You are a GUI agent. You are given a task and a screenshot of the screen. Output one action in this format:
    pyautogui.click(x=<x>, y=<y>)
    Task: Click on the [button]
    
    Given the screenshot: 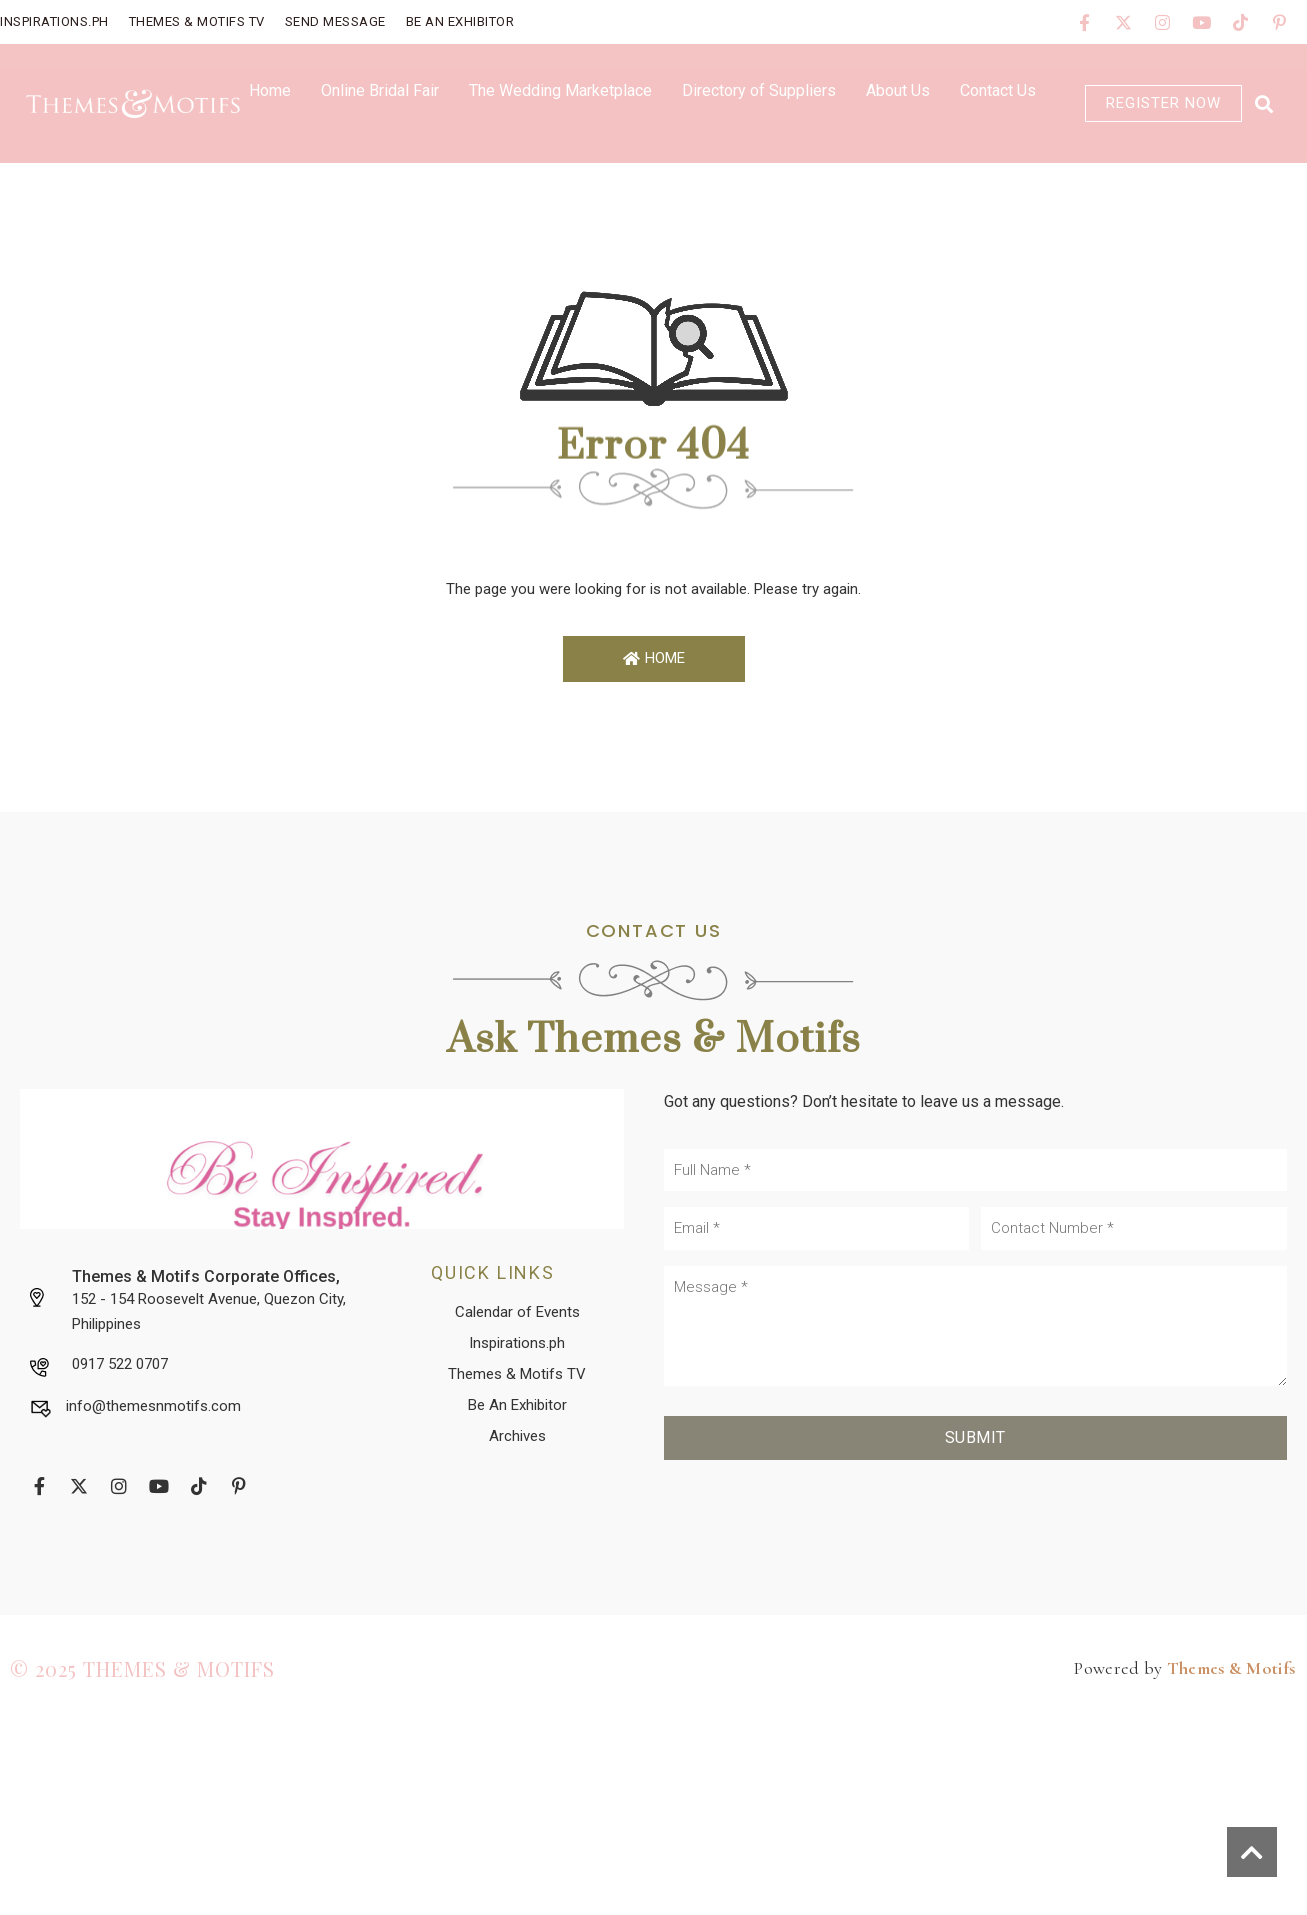 What is the action you would take?
    pyautogui.click(x=1263, y=103)
    